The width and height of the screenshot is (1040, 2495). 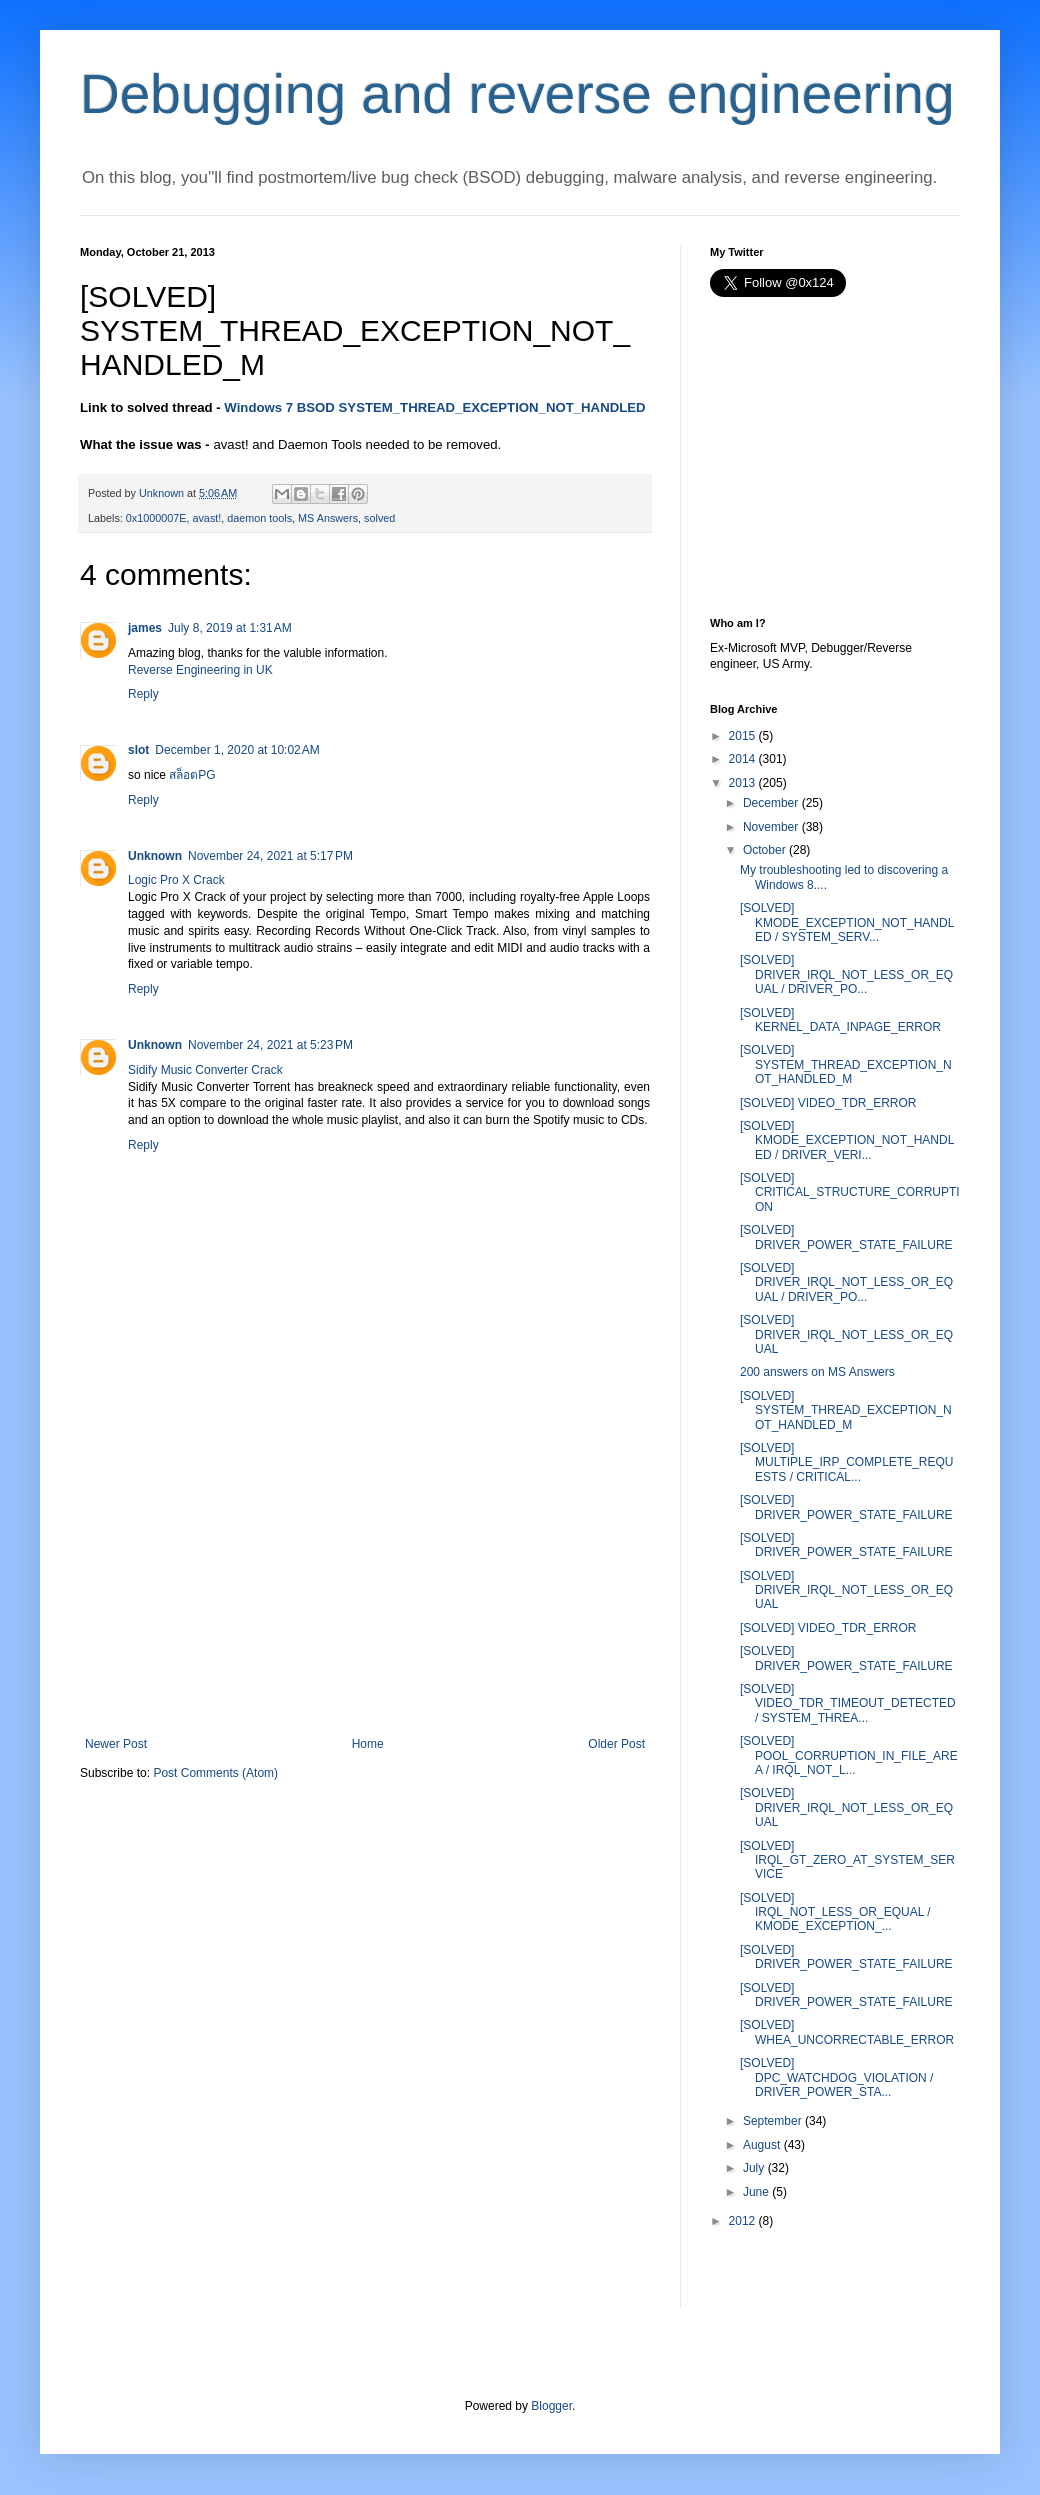 I want to click on 2012, so click(x=742, y=2221).